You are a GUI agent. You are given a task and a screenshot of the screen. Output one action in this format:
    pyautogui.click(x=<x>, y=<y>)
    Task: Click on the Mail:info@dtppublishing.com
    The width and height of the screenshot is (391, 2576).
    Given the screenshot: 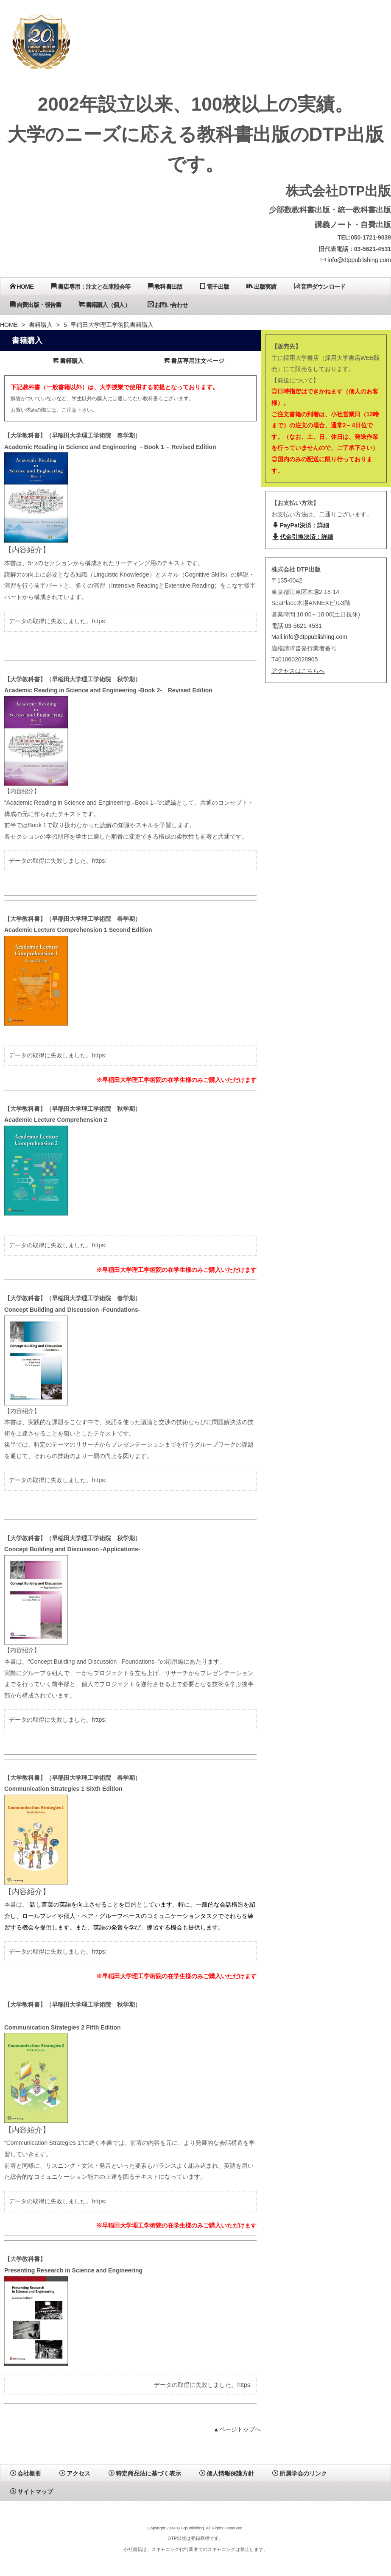 What is the action you would take?
    pyautogui.click(x=309, y=636)
    